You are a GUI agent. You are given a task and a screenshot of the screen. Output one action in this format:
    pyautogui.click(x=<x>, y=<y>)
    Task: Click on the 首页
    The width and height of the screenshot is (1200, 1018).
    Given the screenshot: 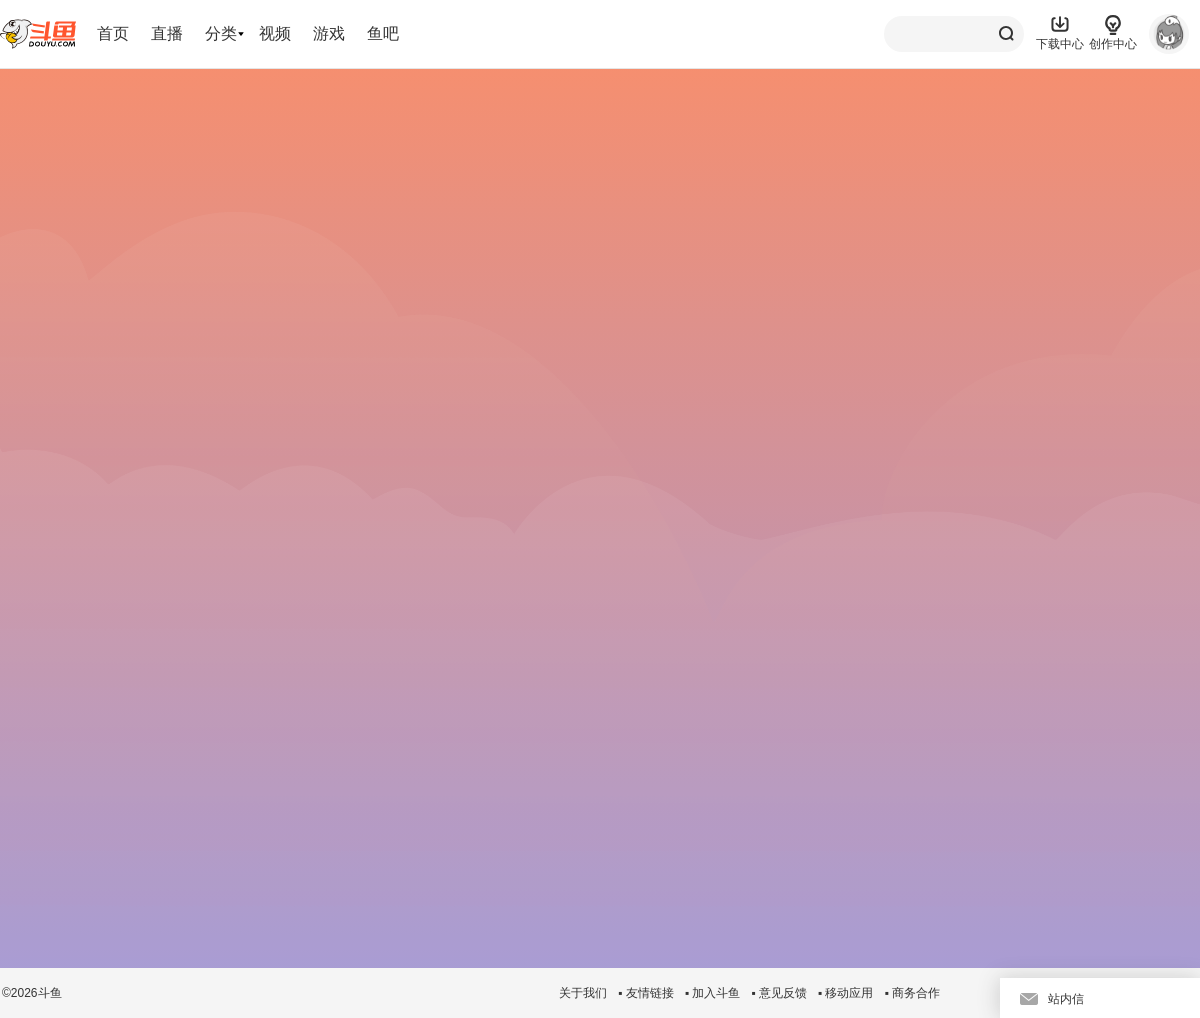 What is the action you would take?
    pyautogui.click(x=113, y=33)
    